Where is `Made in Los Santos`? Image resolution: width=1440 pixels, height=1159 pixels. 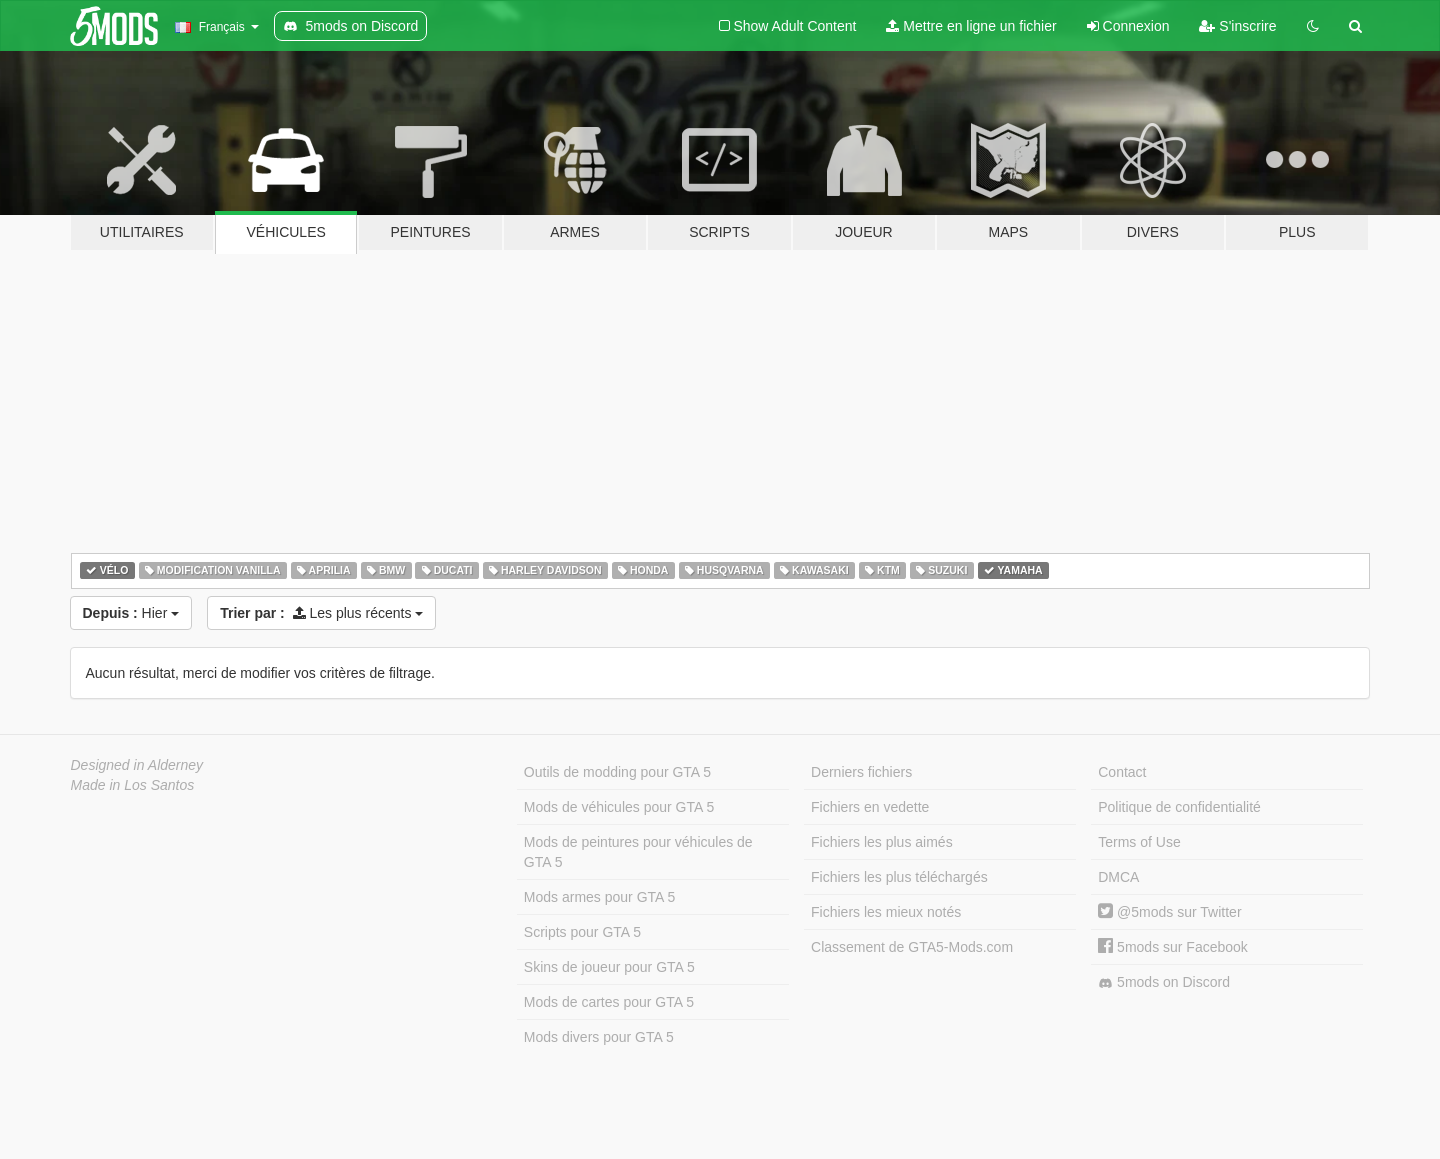
Made in Los Santos is located at coordinates (133, 785).